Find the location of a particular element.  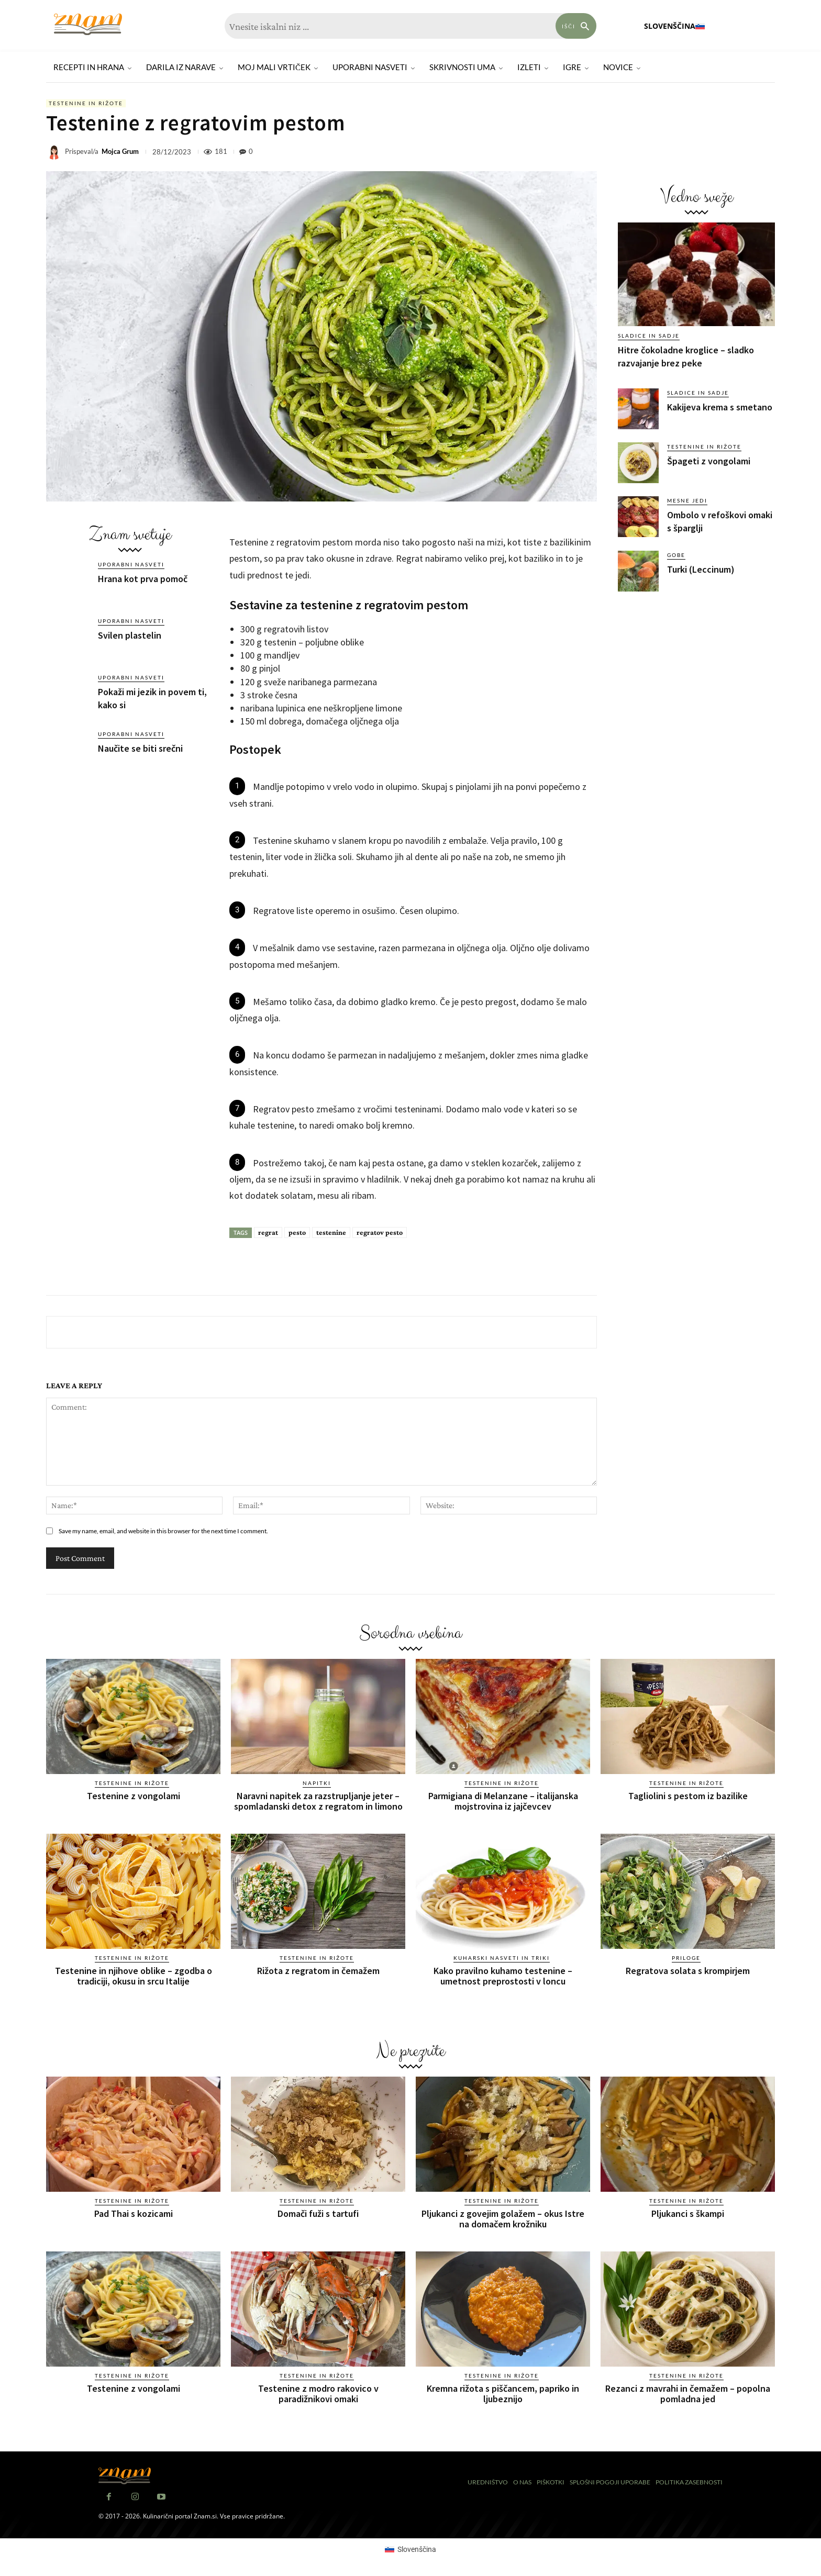

Turki (Leccinum) is located at coordinates (701, 569).